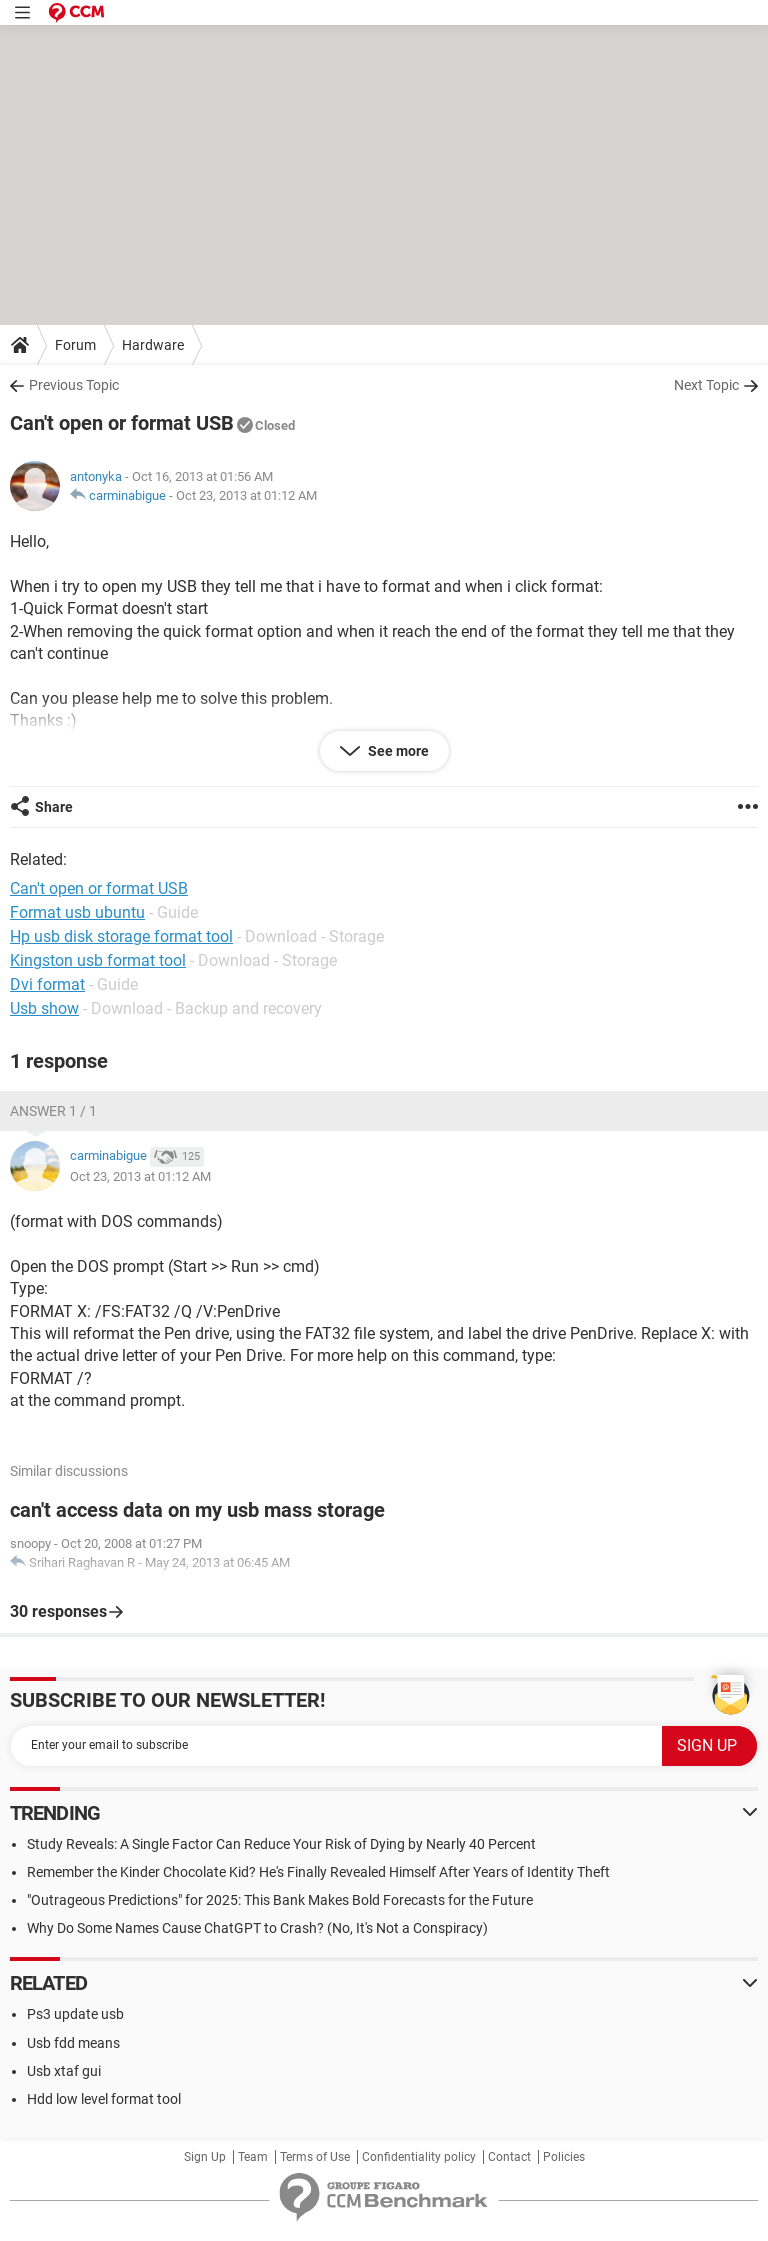 The width and height of the screenshot is (768, 2241). What do you see at coordinates (257, 1928) in the screenshot?
I see `Why Do Some Names Cause ChatGPT to Crash? (No, It's Not a Conspiracy)` at bounding box center [257, 1928].